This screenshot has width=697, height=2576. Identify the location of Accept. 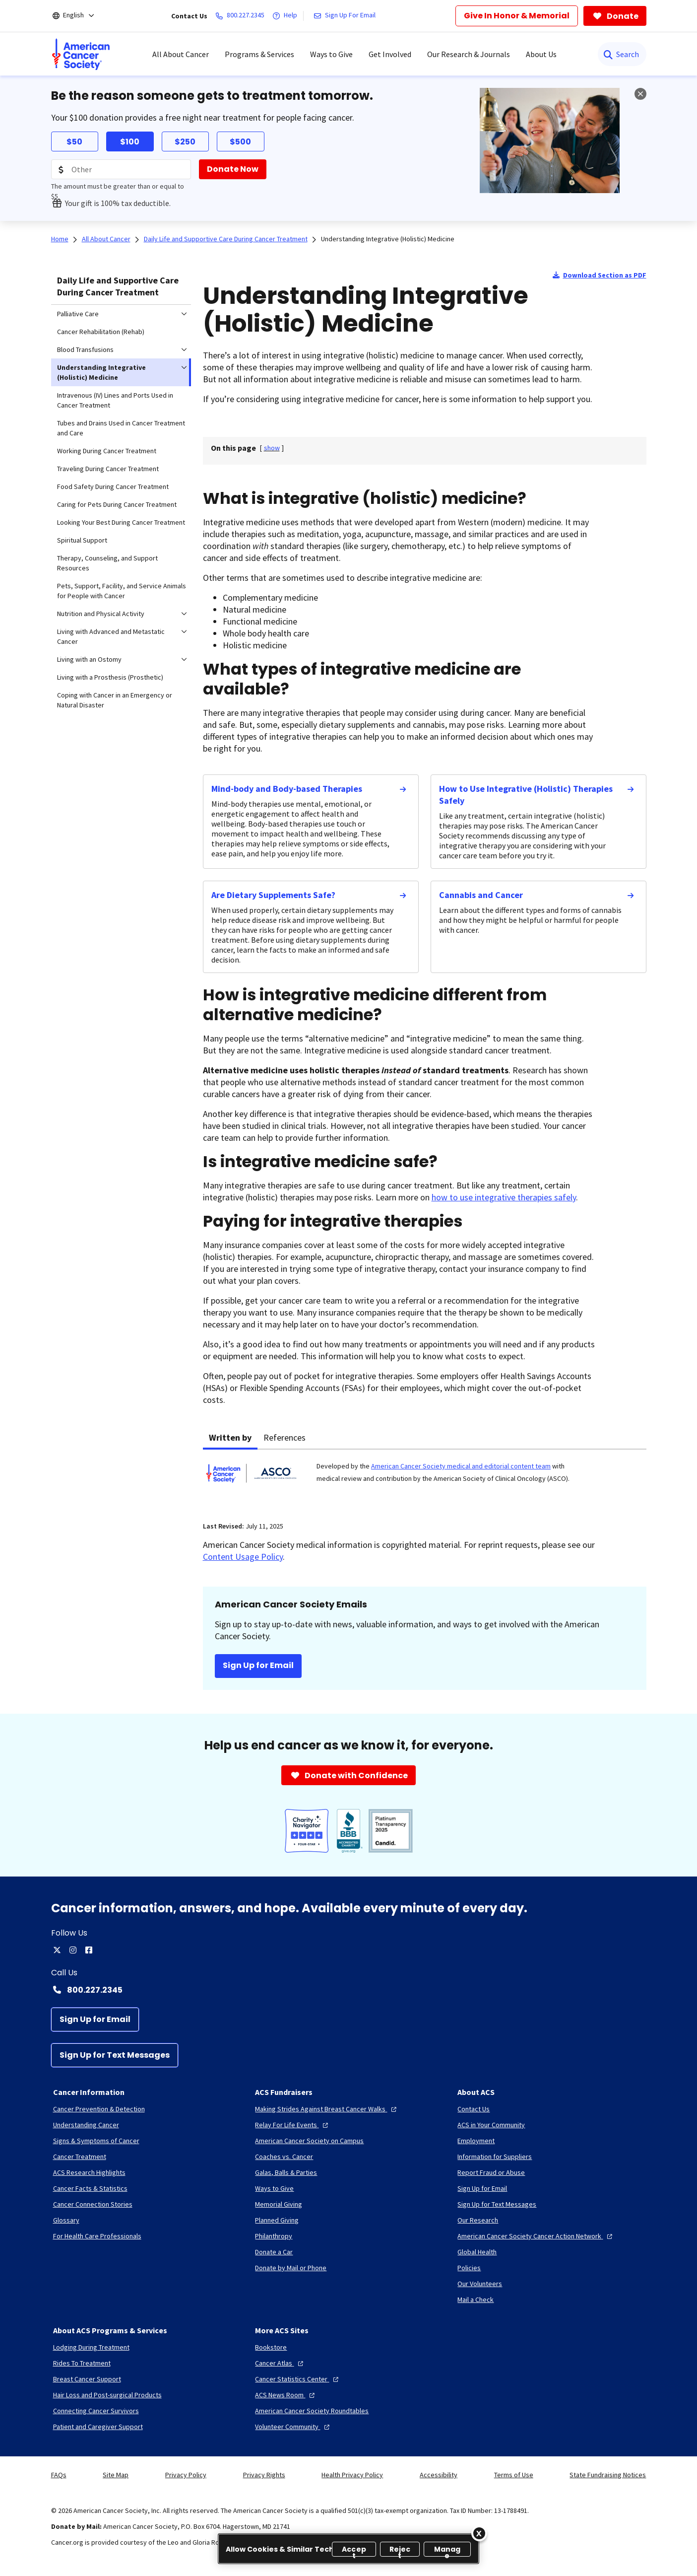
(354, 2550).